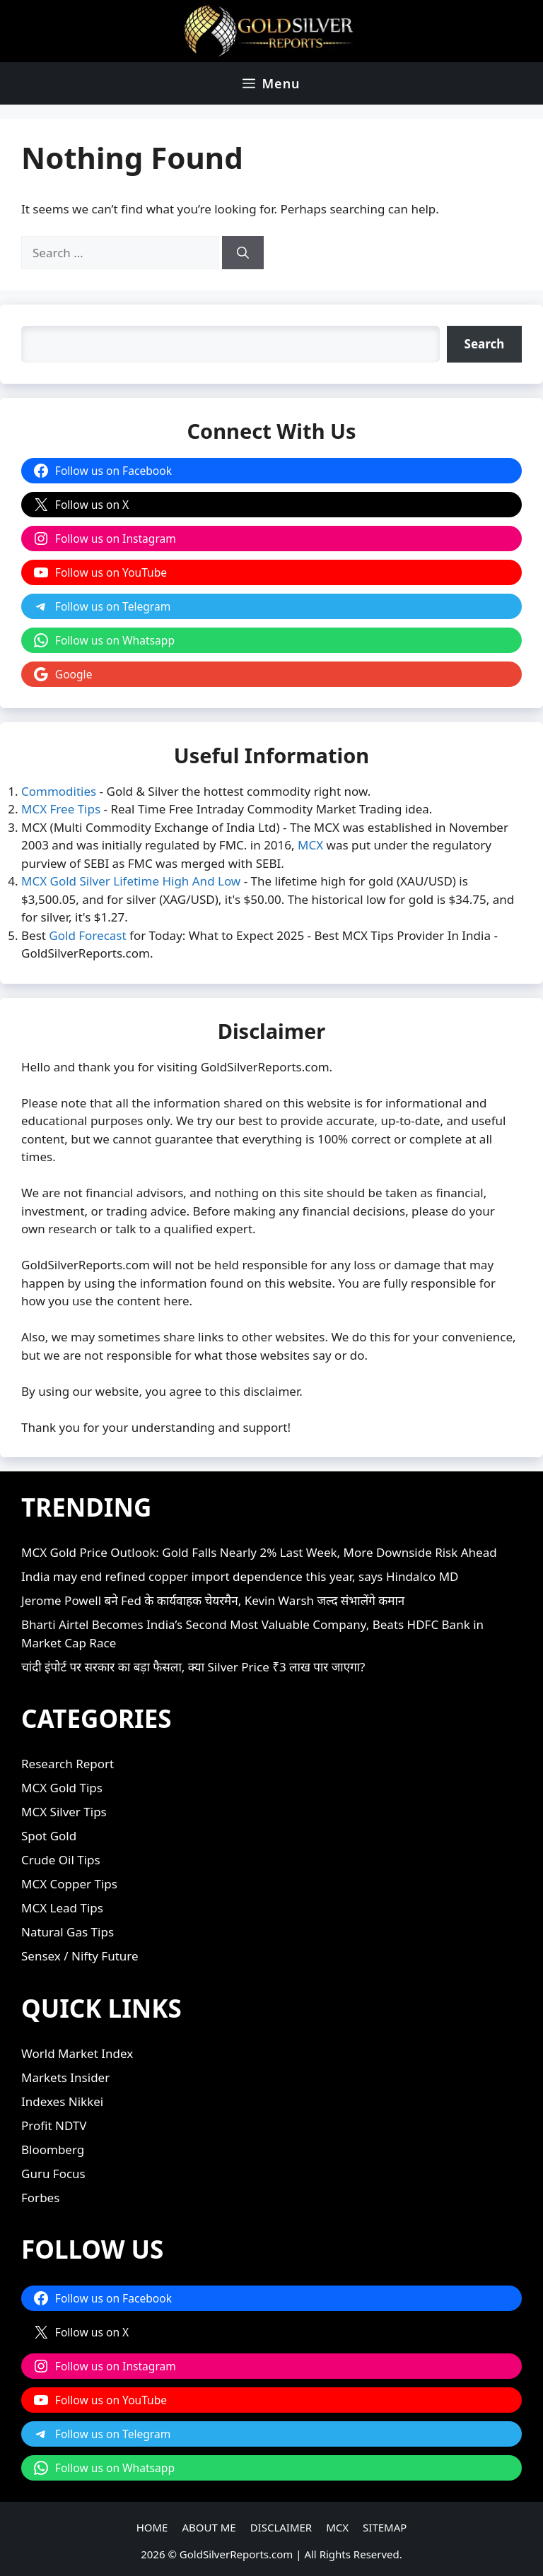  I want to click on चांदी इंपोर्ट पर सरकार का बड़ा फैसला, क्या Silver Price ₹3 लाख पार जाएगा?, so click(193, 1667).